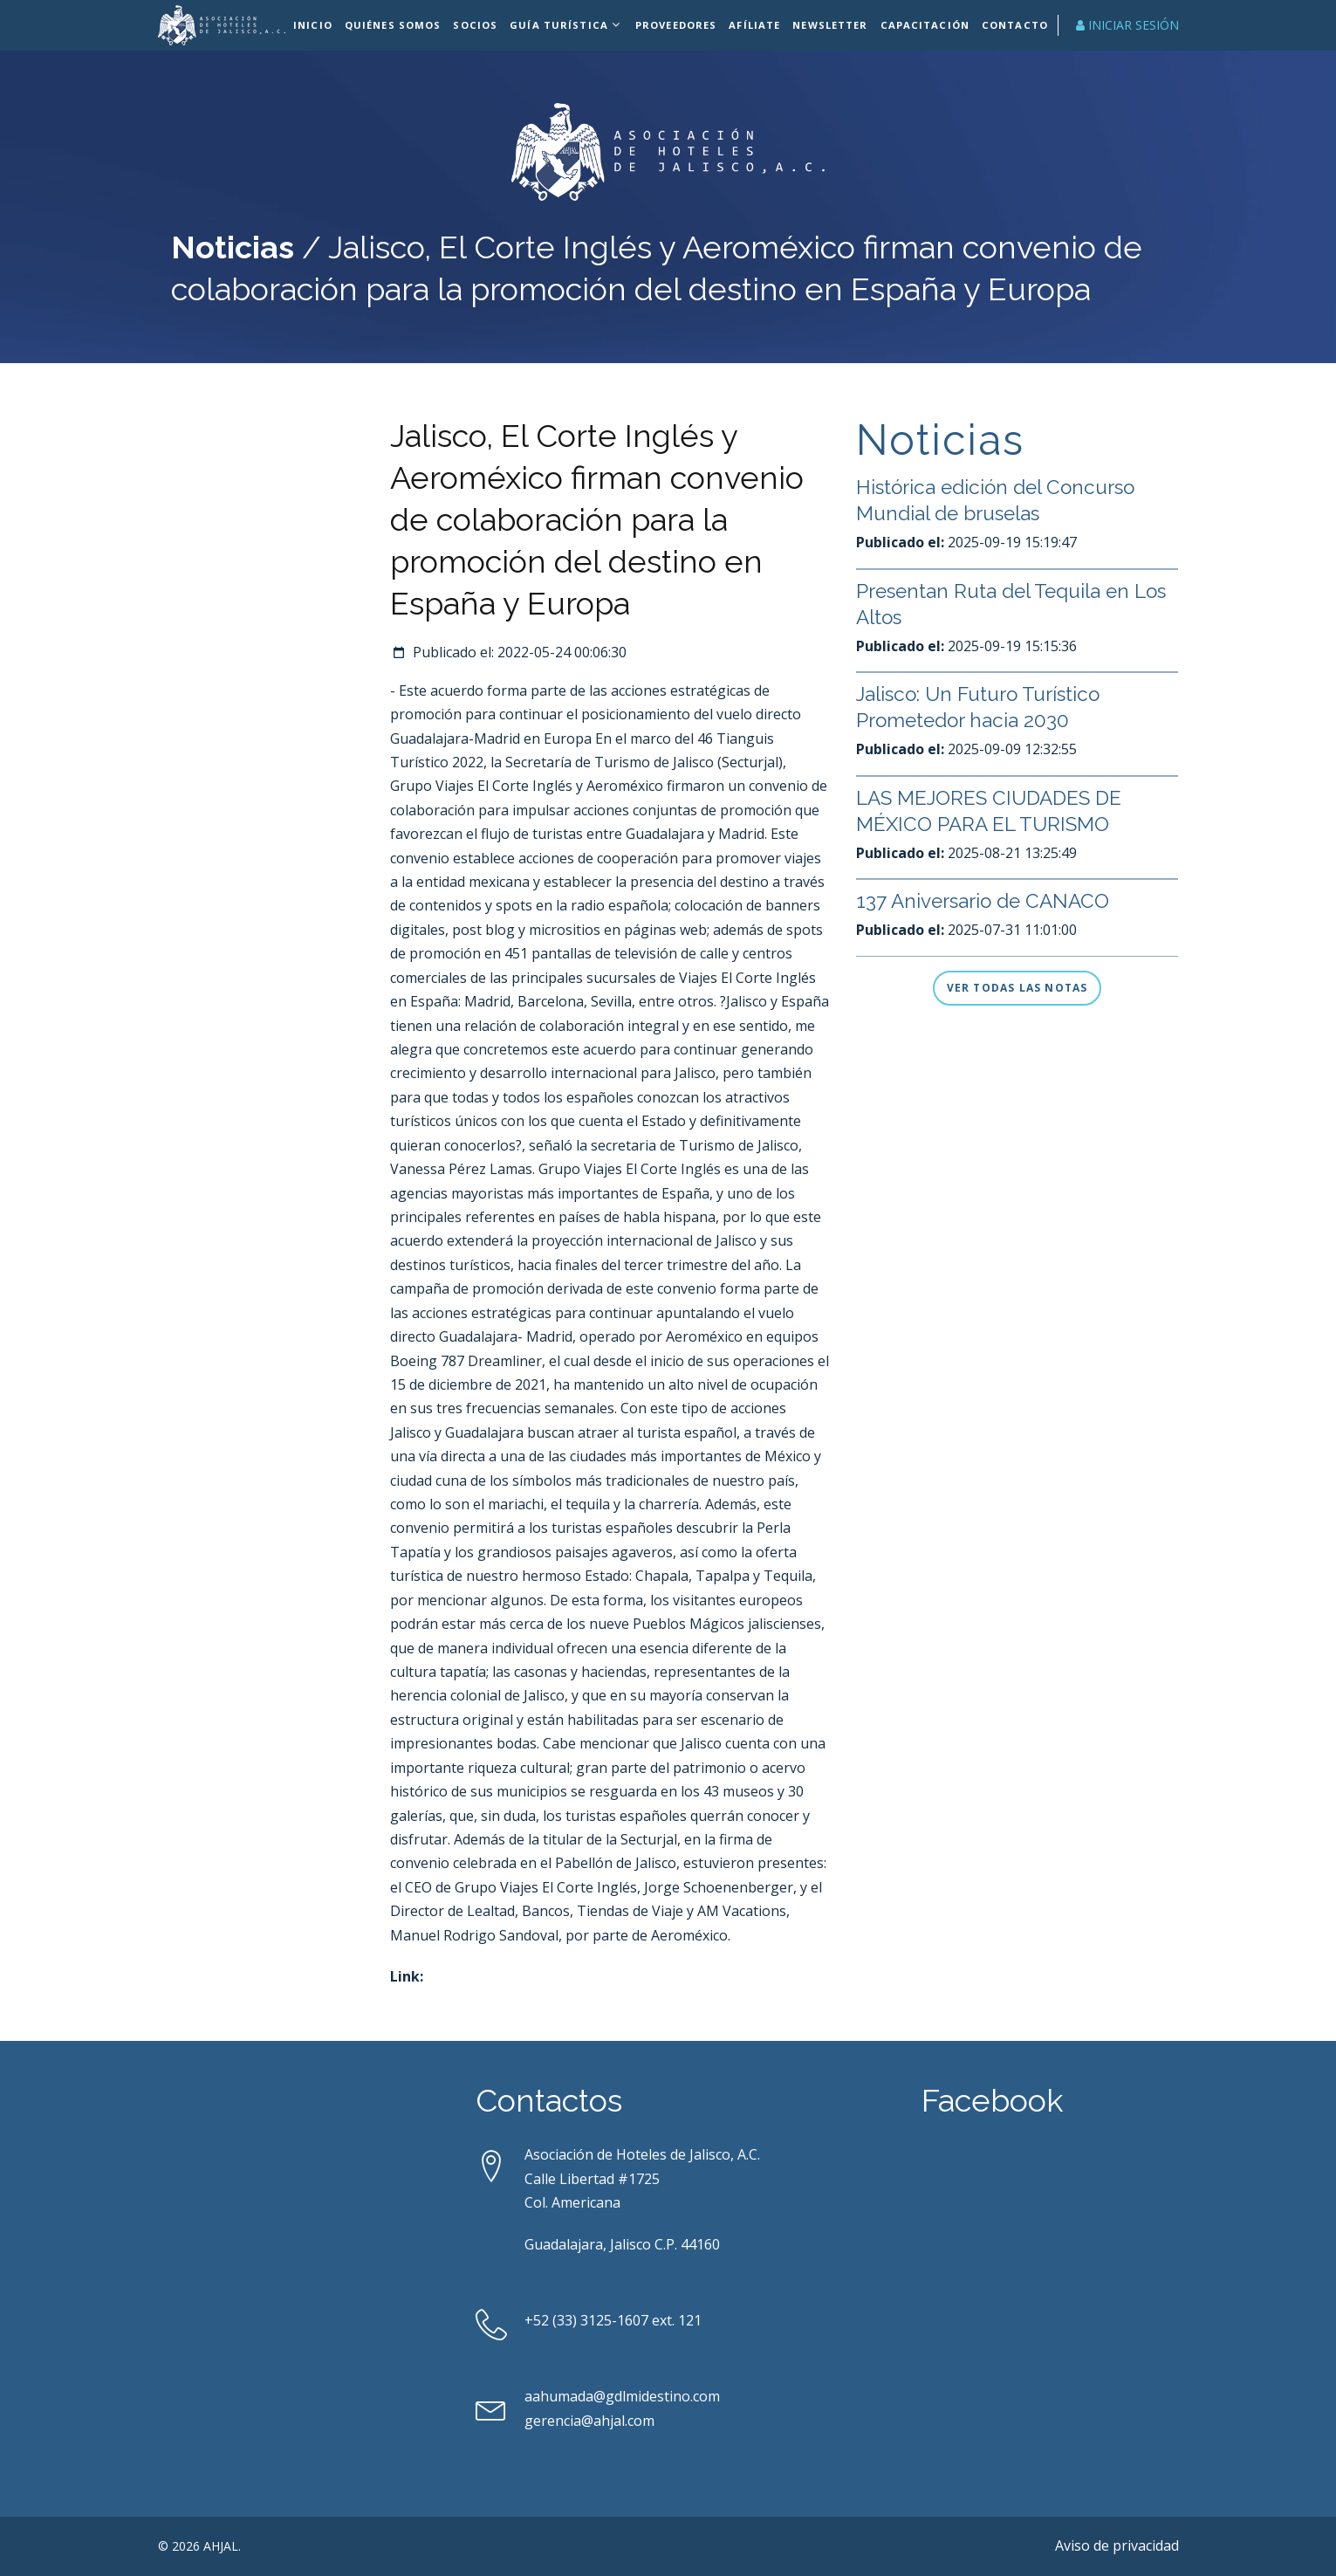  What do you see at coordinates (1017, 987) in the screenshot?
I see `Ver todas las notas` at bounding box center [1017, 987].